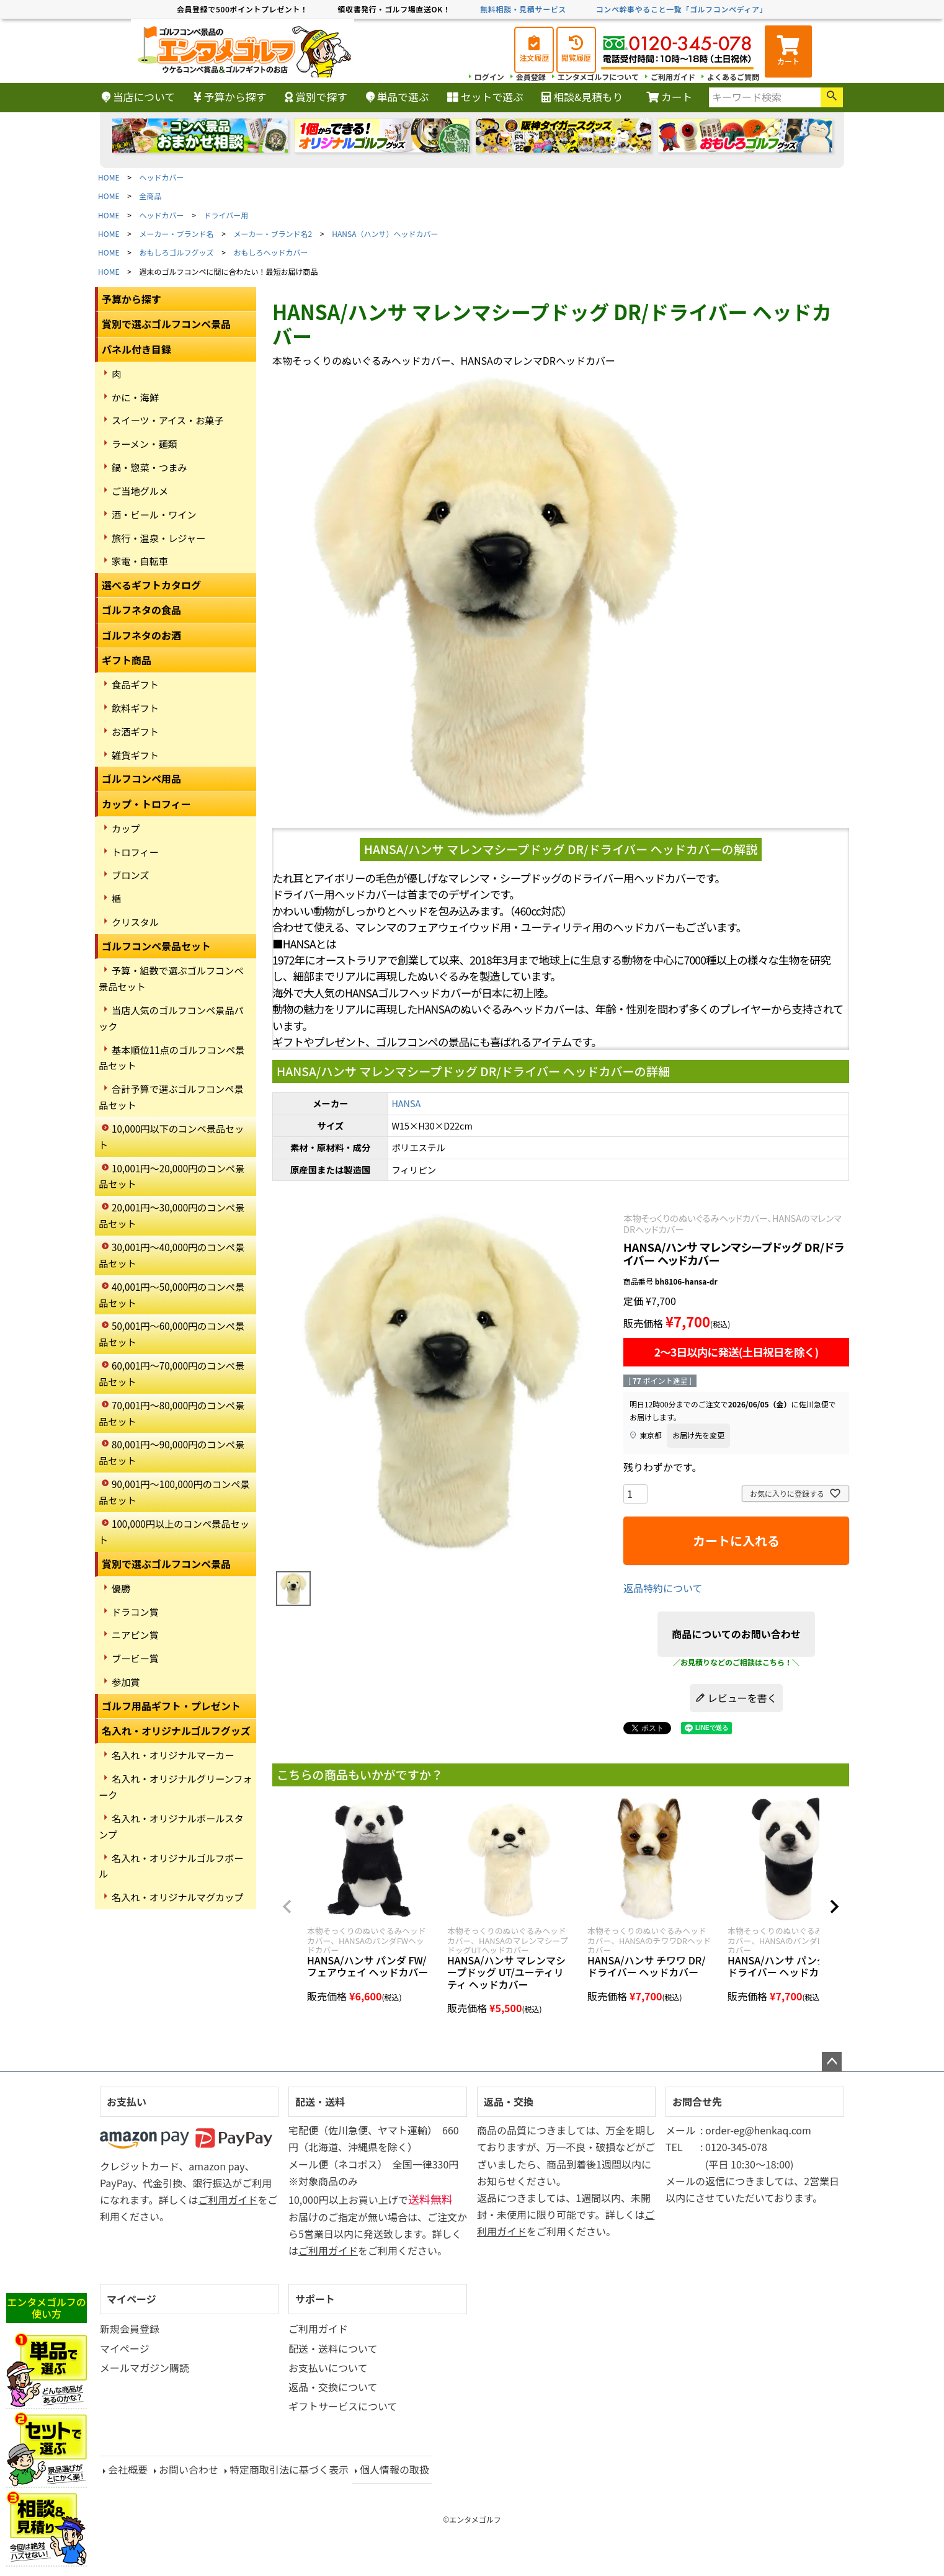 This screenshot has height=2576, width=944. What do you see at coordinates (126, 660) in the screenshot?
I see `ギフト商品` at bounding box center [126, 660].